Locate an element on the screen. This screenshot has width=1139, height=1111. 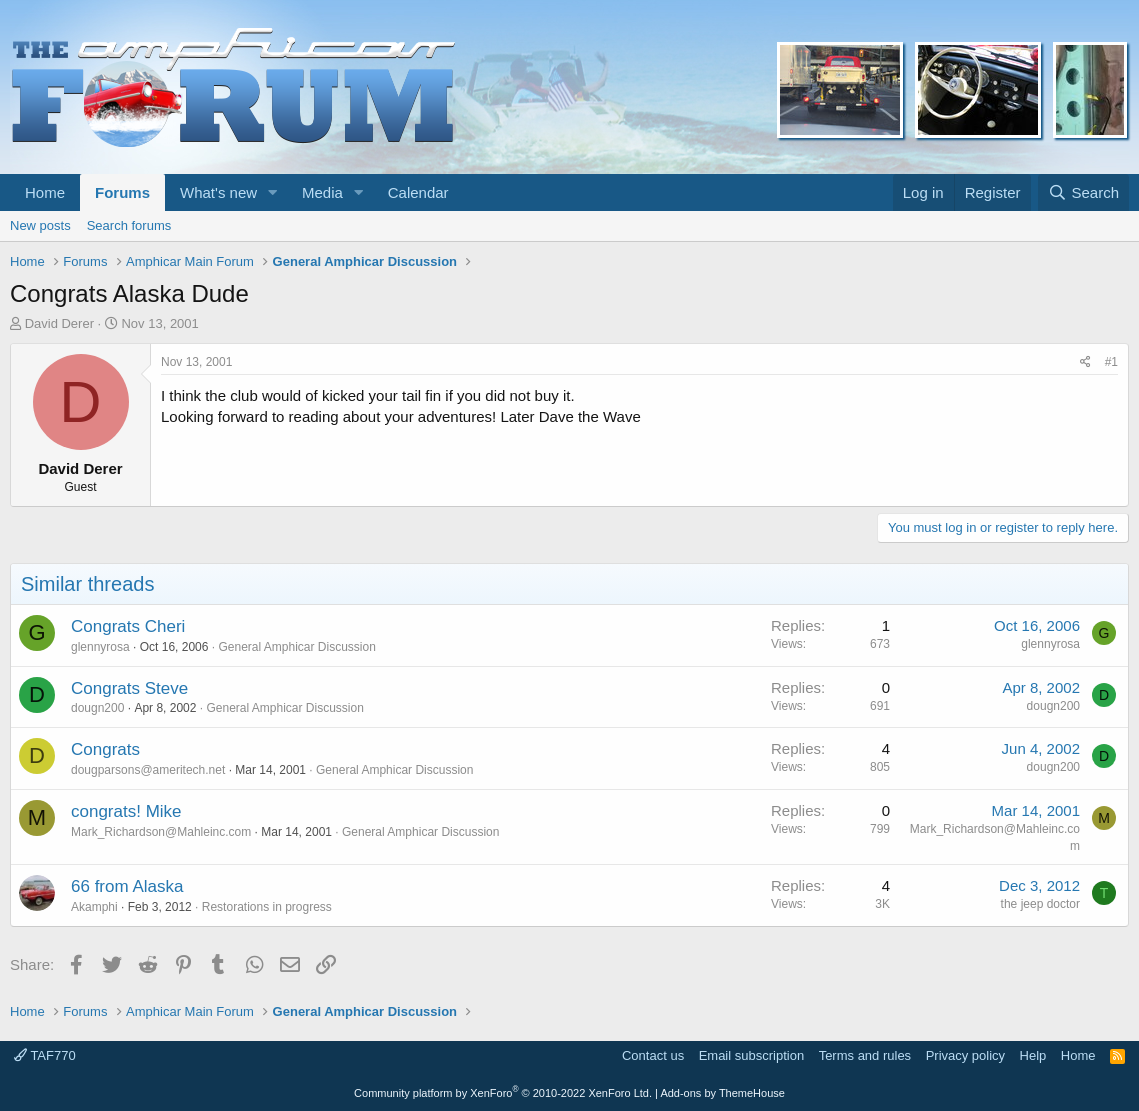
#1 is located at coordinates (1111, 362).